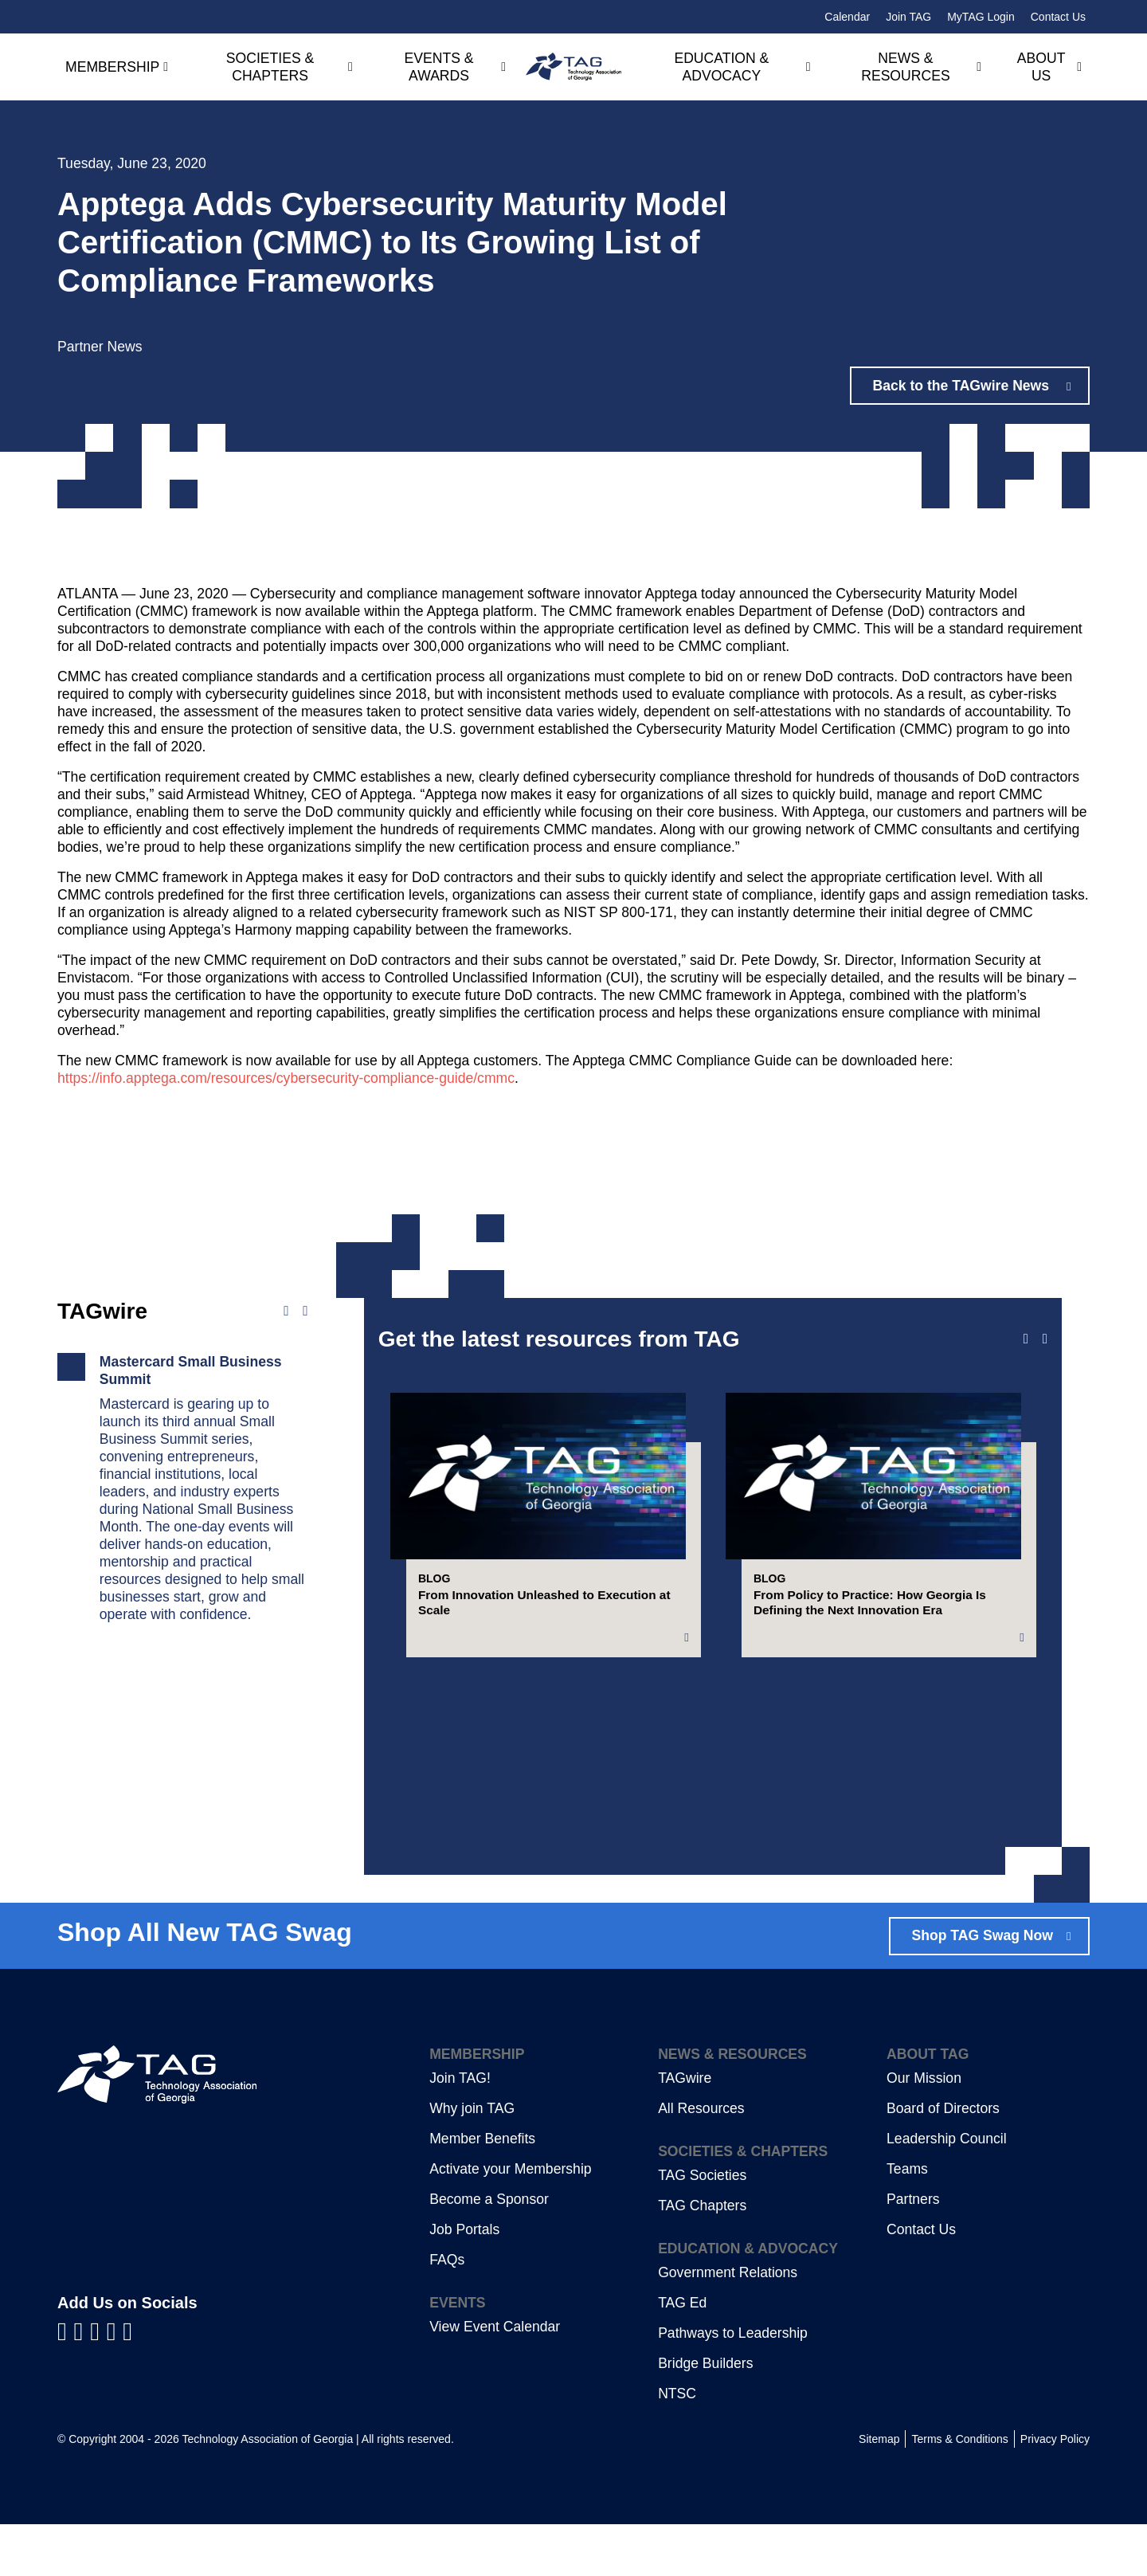 This screenshot has height=2576, width=1147. Describe the element at coordinates (913, 2251) in the screenshot. I see `Partners` at that location.